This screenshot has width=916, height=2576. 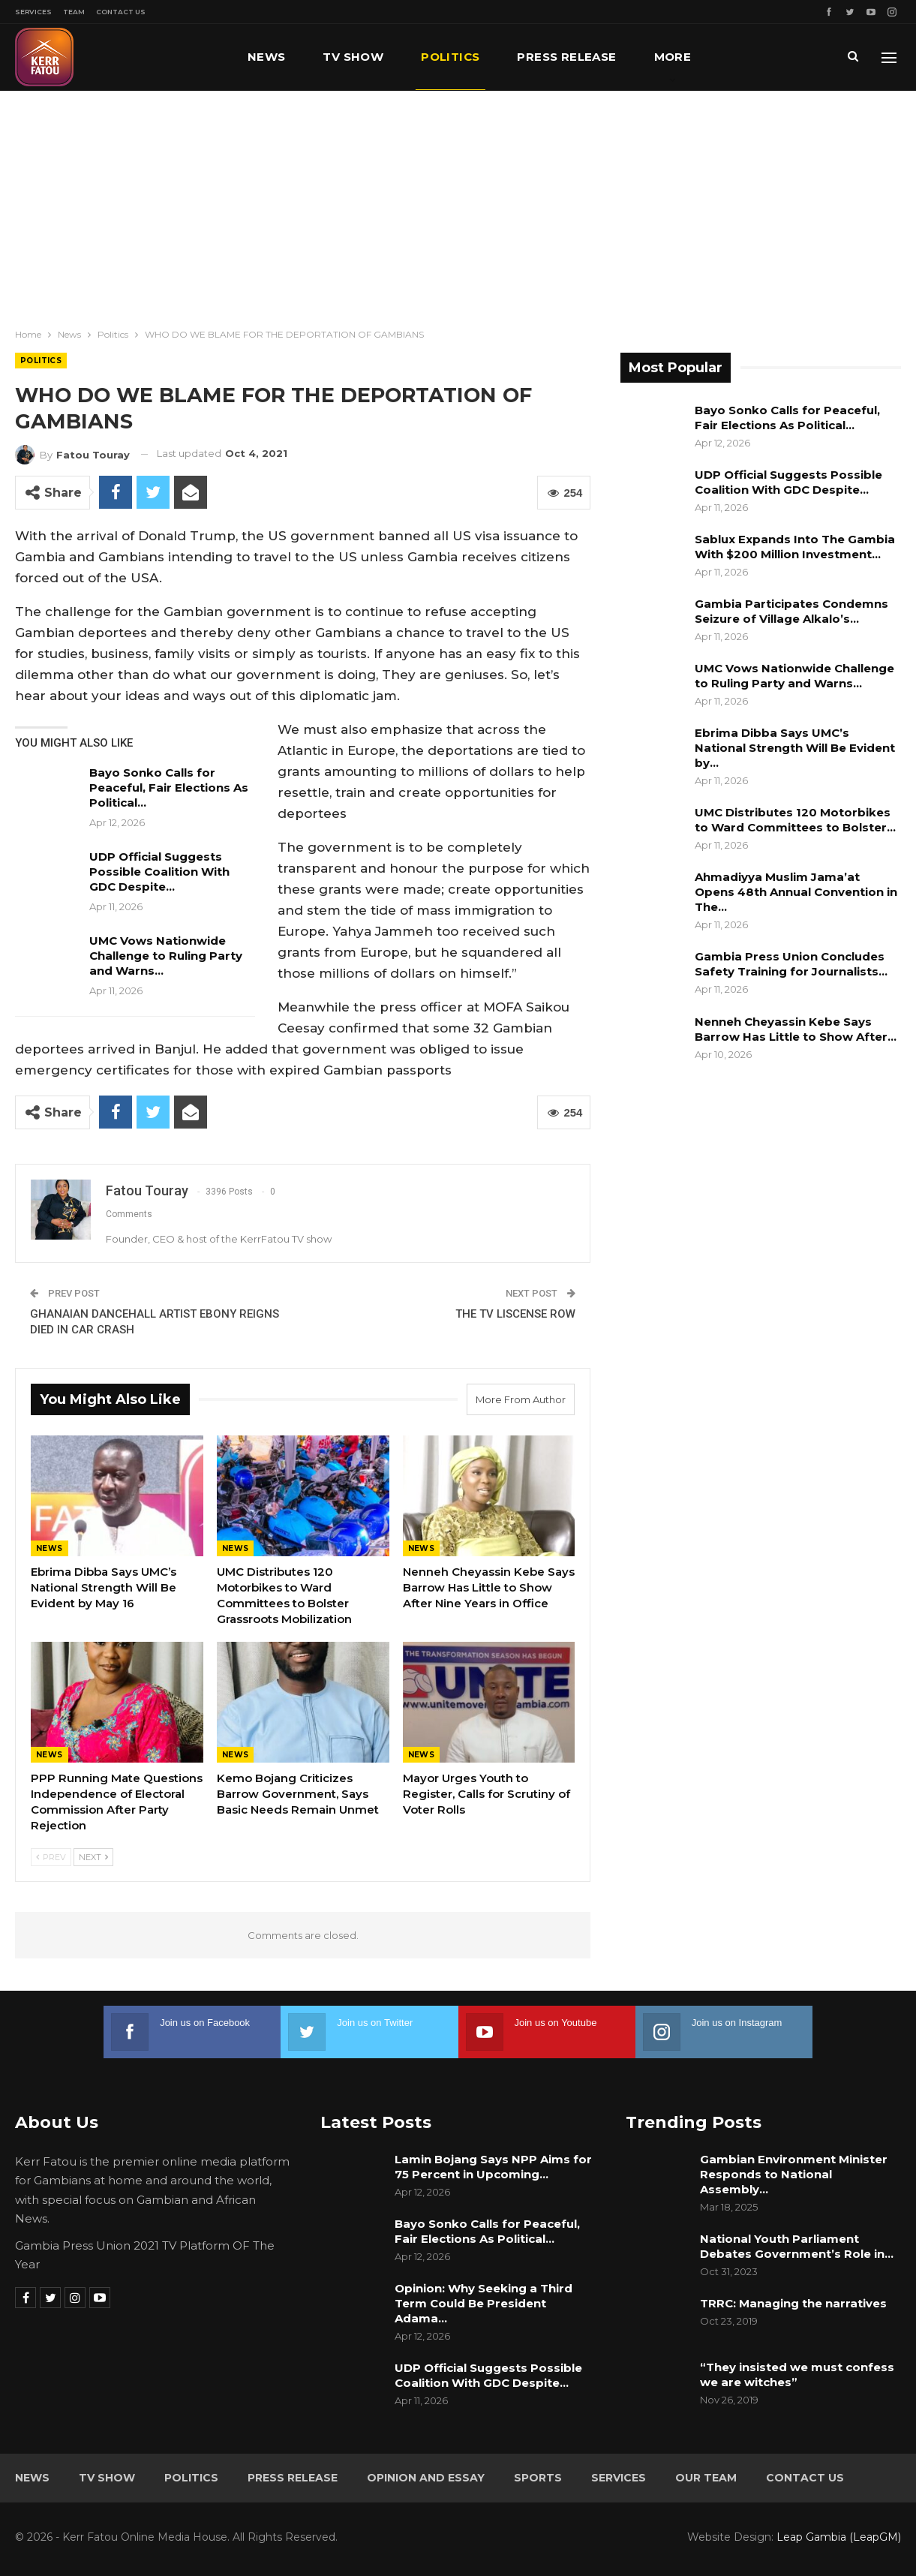 What do you see at coordinates (450, 57) in the screenshot?
I see `Politics` at bounding box center [450, 57].